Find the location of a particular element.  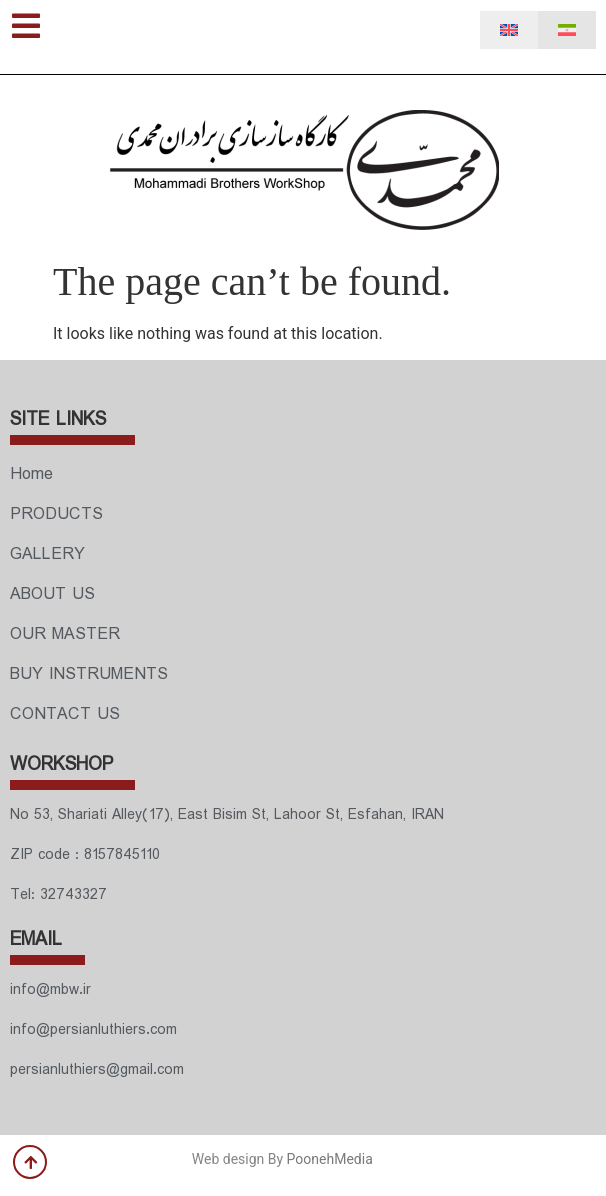

BUY INSTRUMENTS is located at coordinates (89, 674).